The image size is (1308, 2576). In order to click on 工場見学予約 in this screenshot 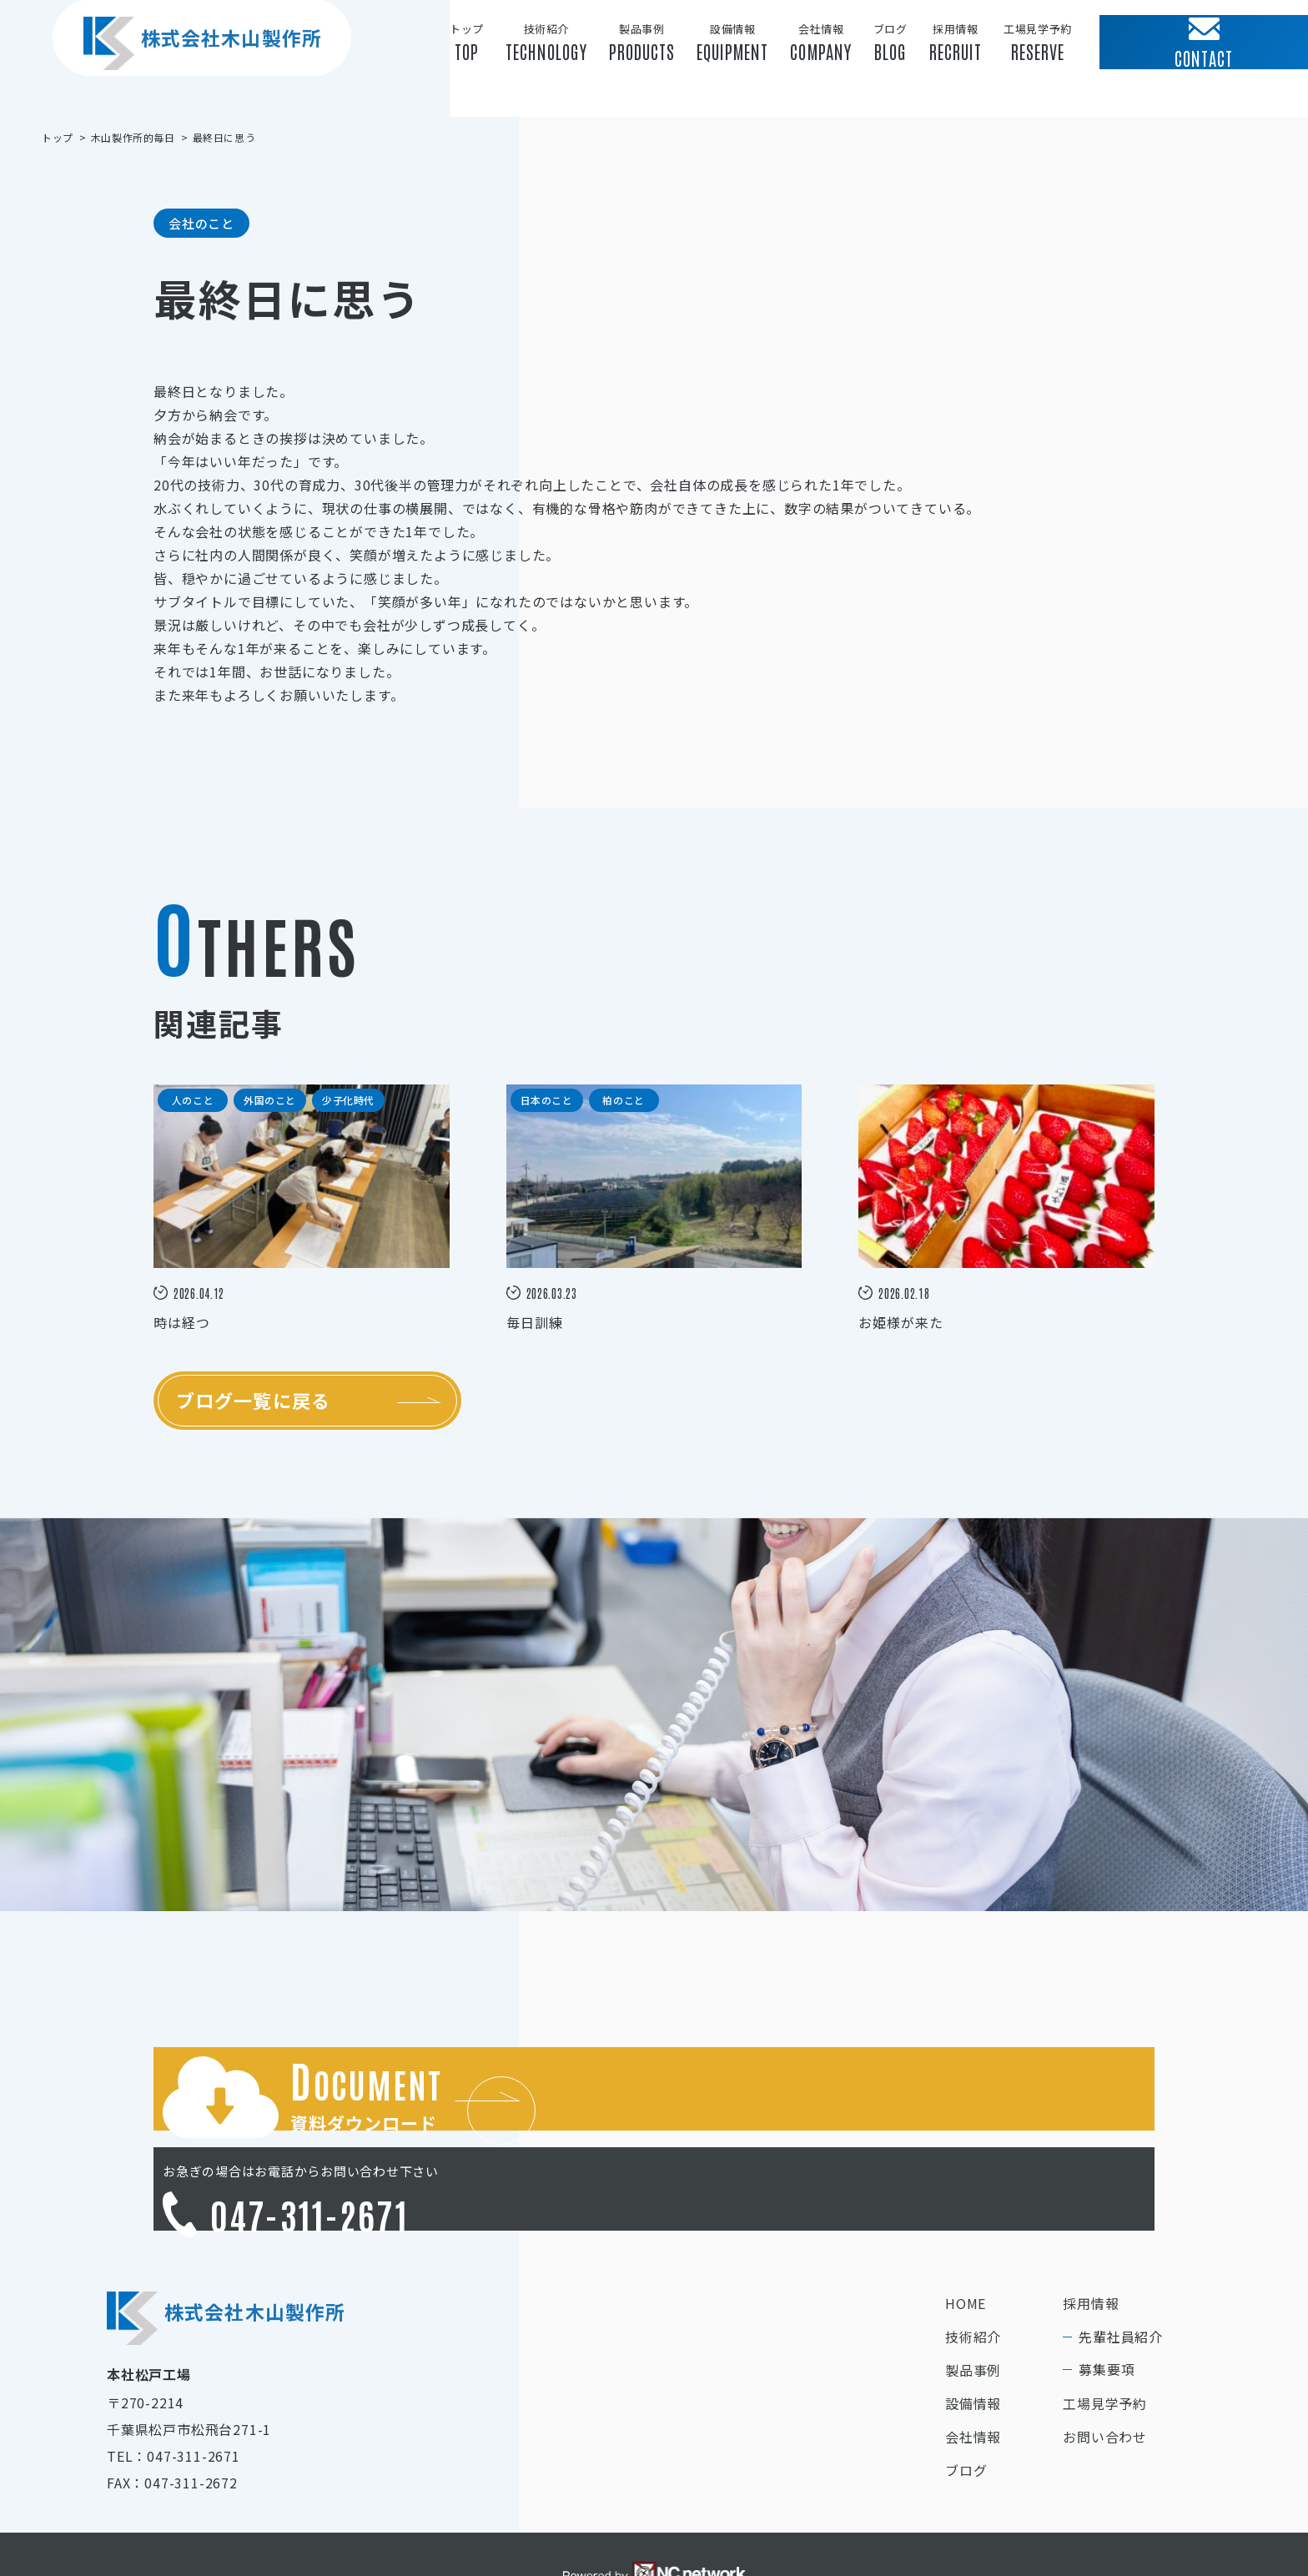, I will do `click(1105, 2339)`.